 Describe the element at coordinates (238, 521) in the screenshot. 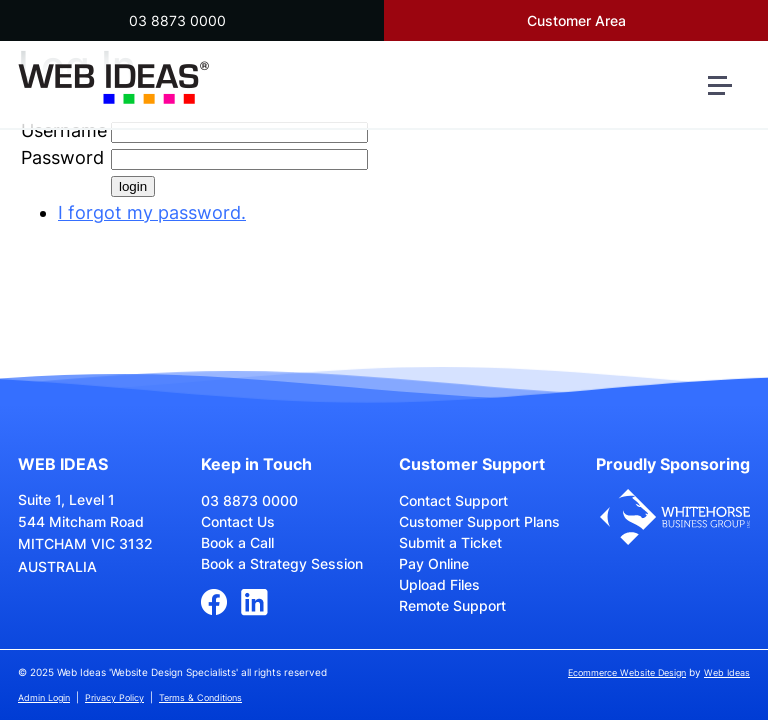

I see `Contact Us` at that location.